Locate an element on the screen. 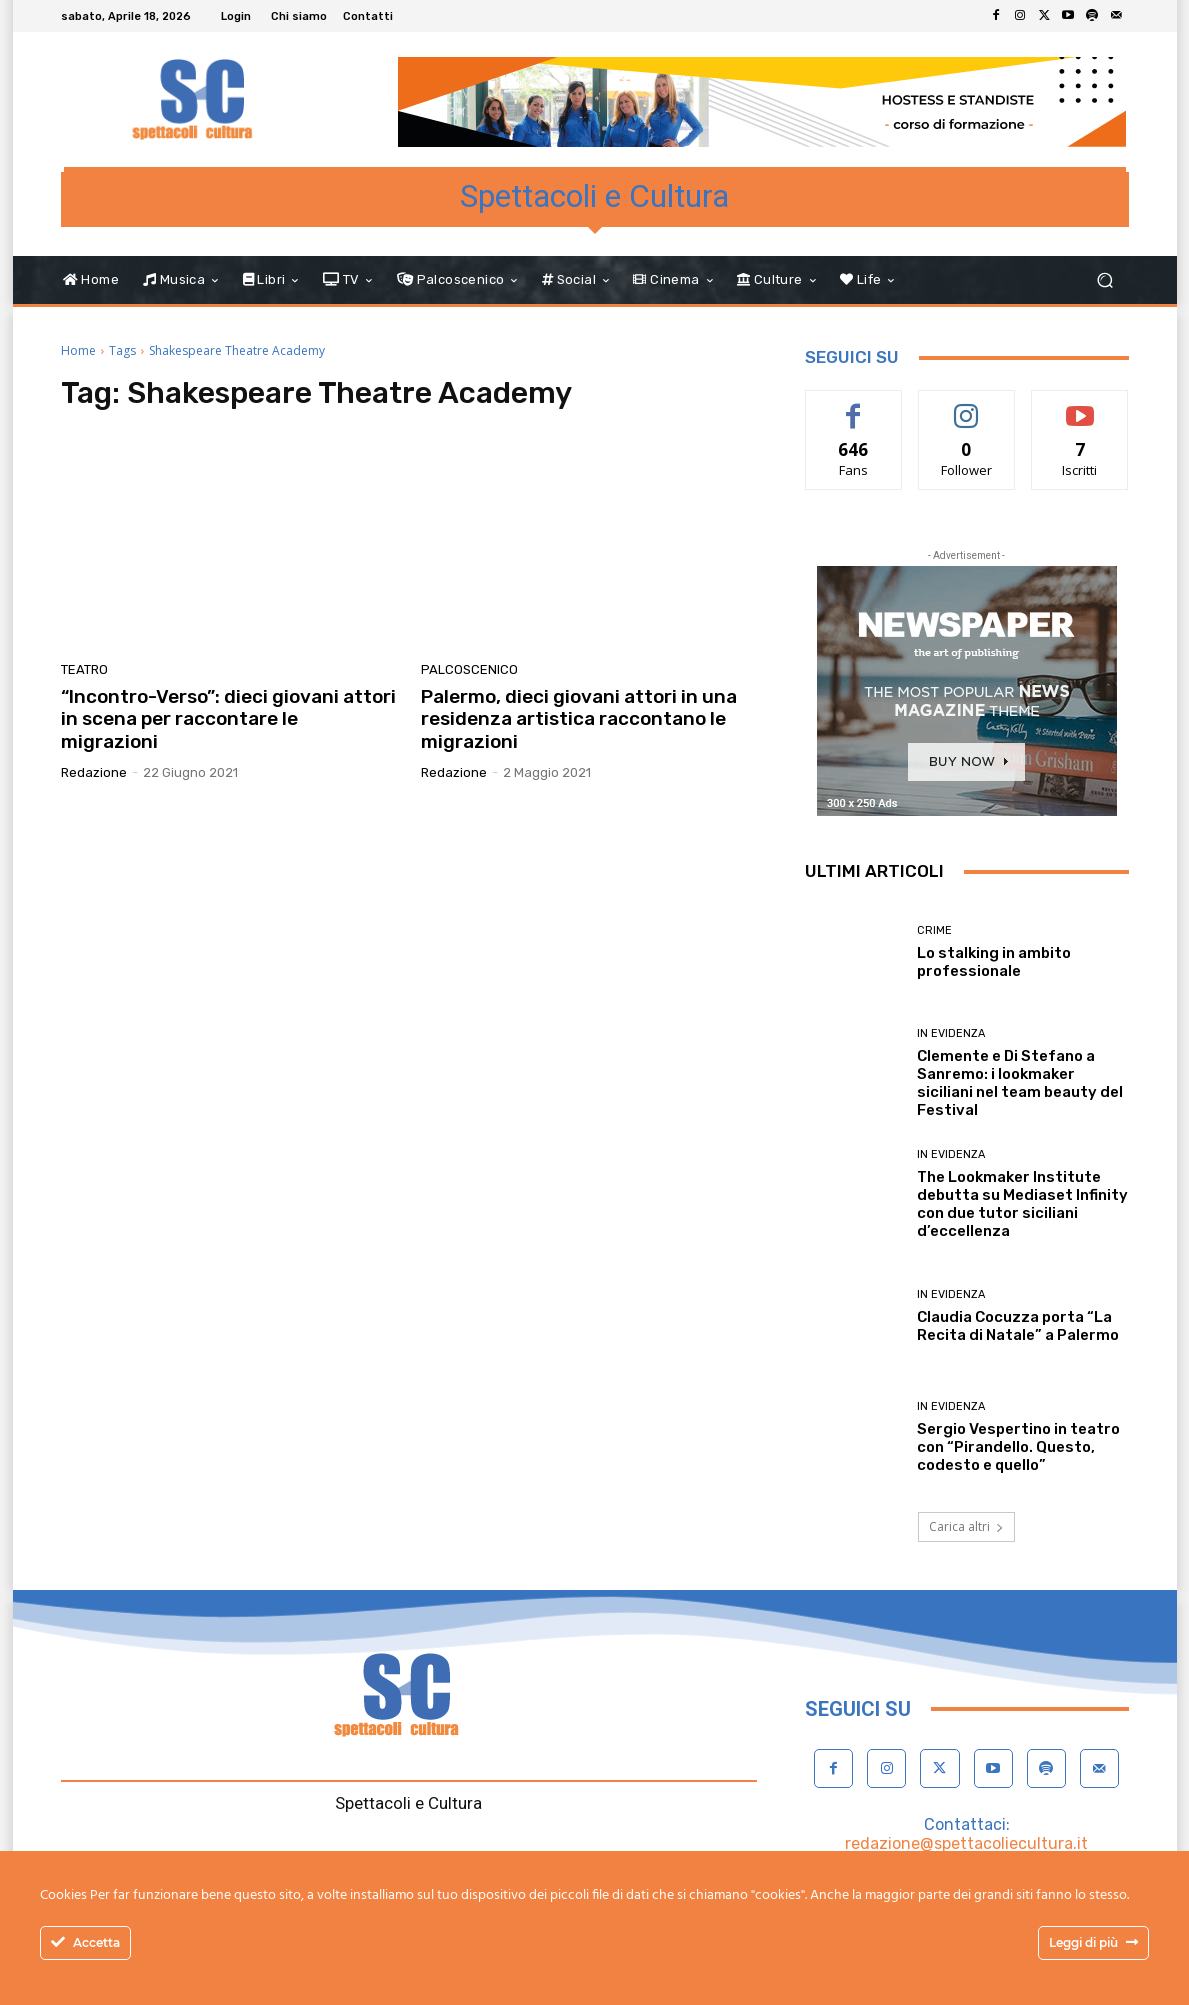 The image size is (1189, 2005). Redazione is located at coordinates (94, 772).